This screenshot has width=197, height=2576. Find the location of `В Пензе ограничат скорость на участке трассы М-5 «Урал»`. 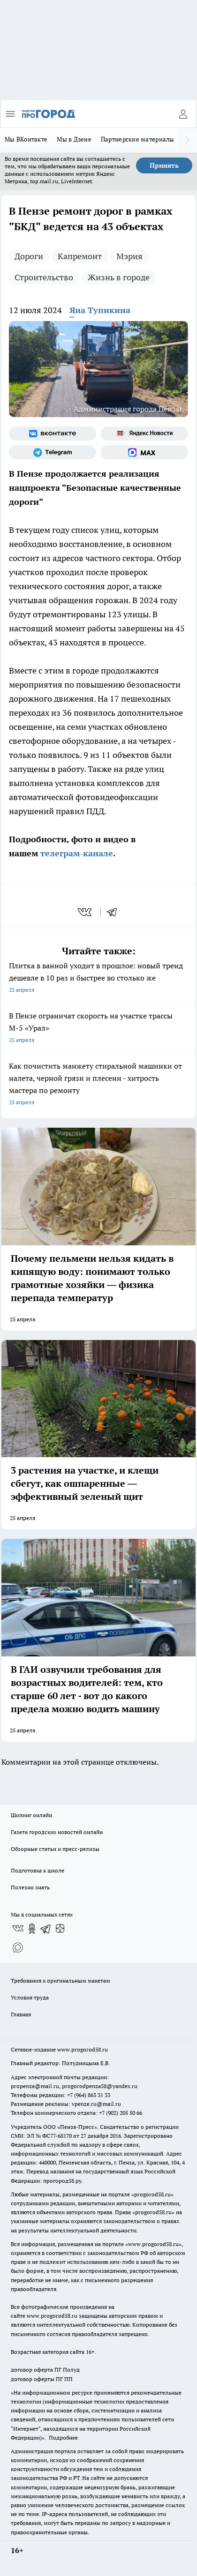

В Пензе ограничат скорость на участке трассы М-5 «Урал» is located at coordinates (98, 1028).